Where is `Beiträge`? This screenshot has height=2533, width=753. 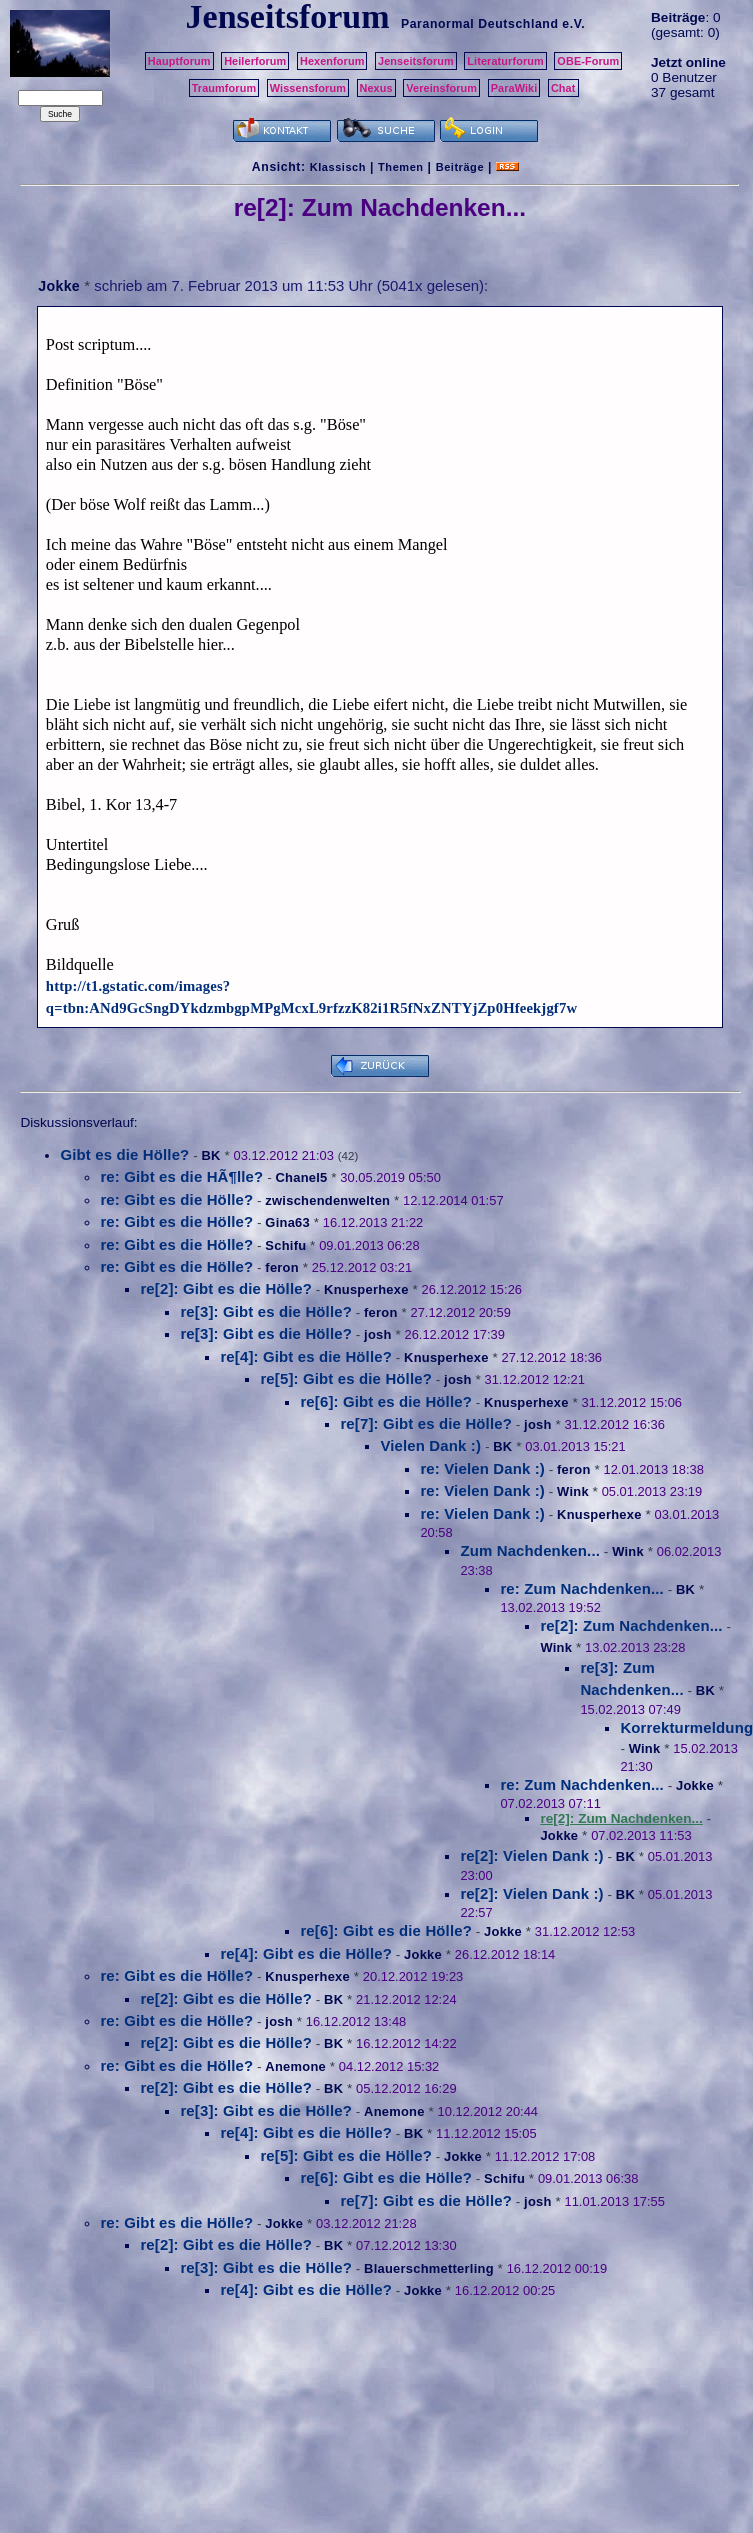
Beiträge is located at coordinates (460, 167).